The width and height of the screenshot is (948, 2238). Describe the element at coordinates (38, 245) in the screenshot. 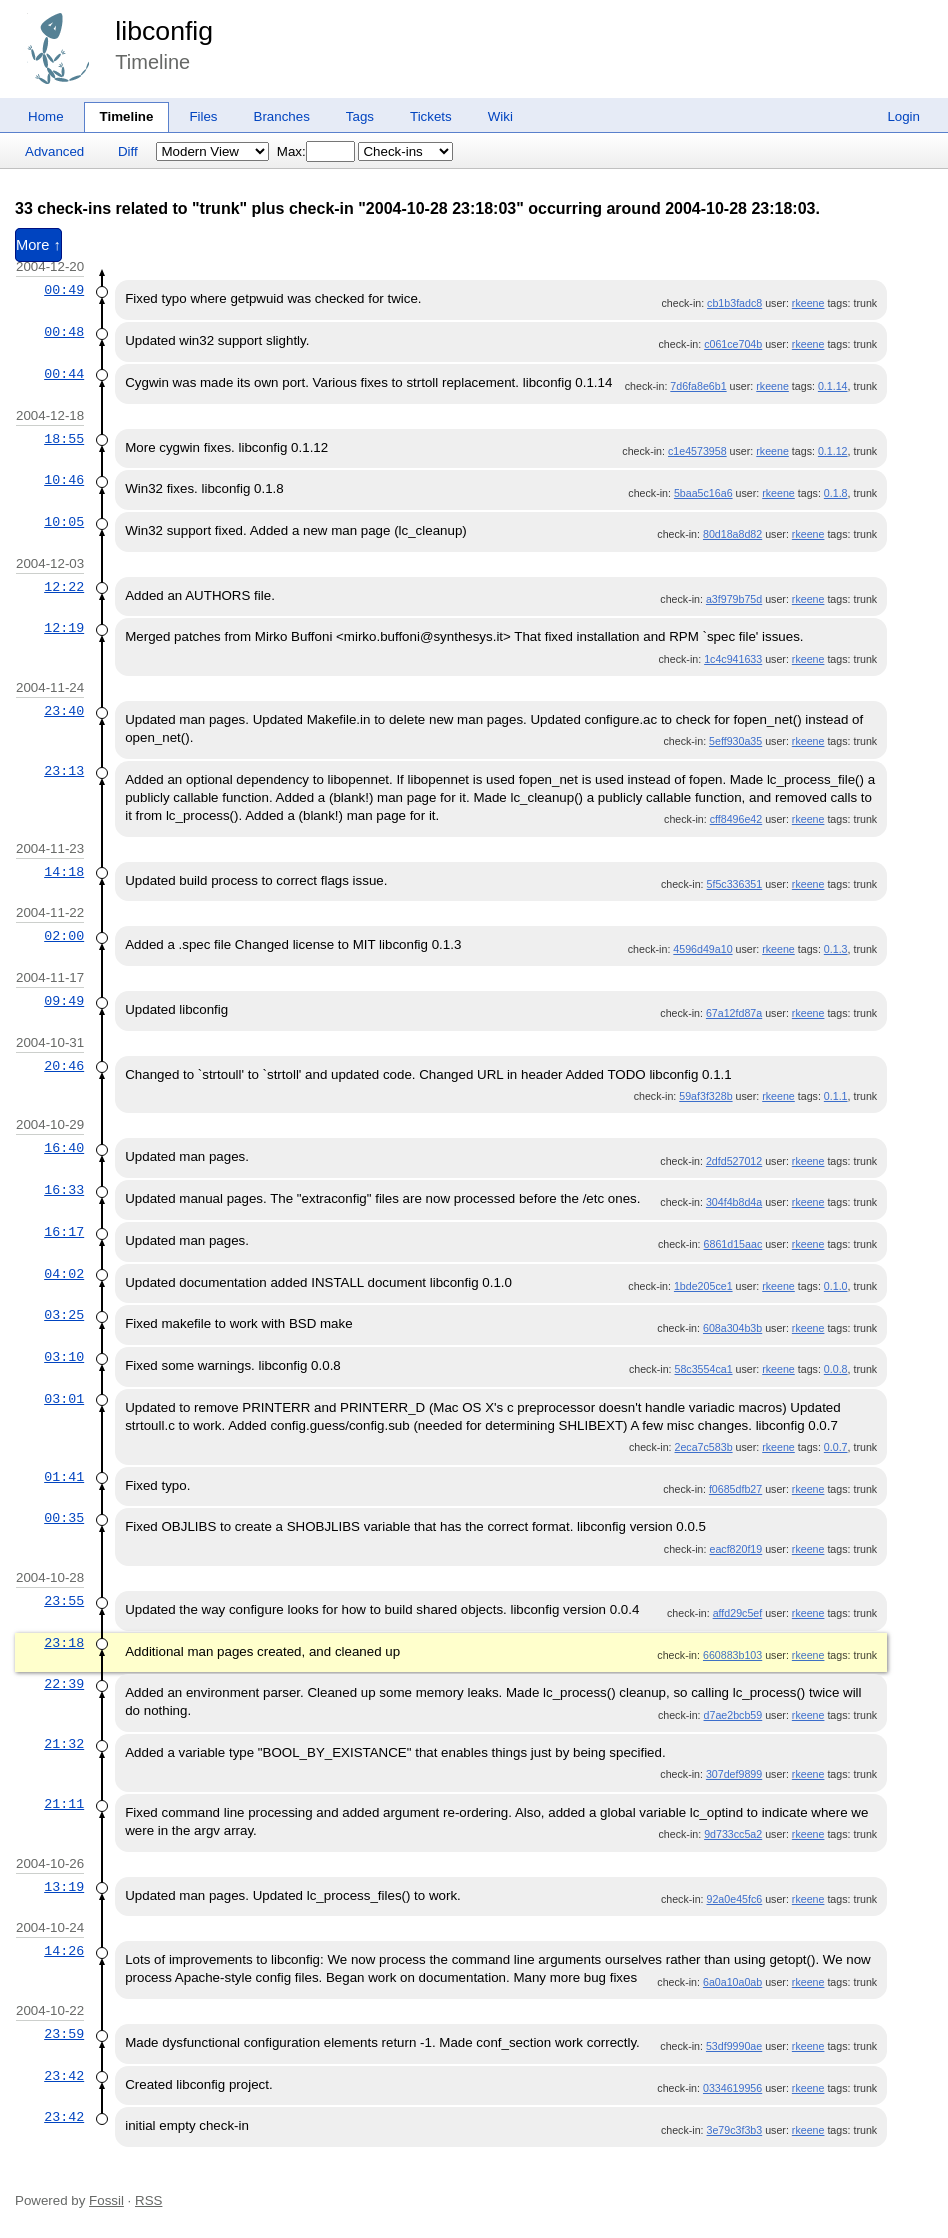

I see `More ↑` at that location.